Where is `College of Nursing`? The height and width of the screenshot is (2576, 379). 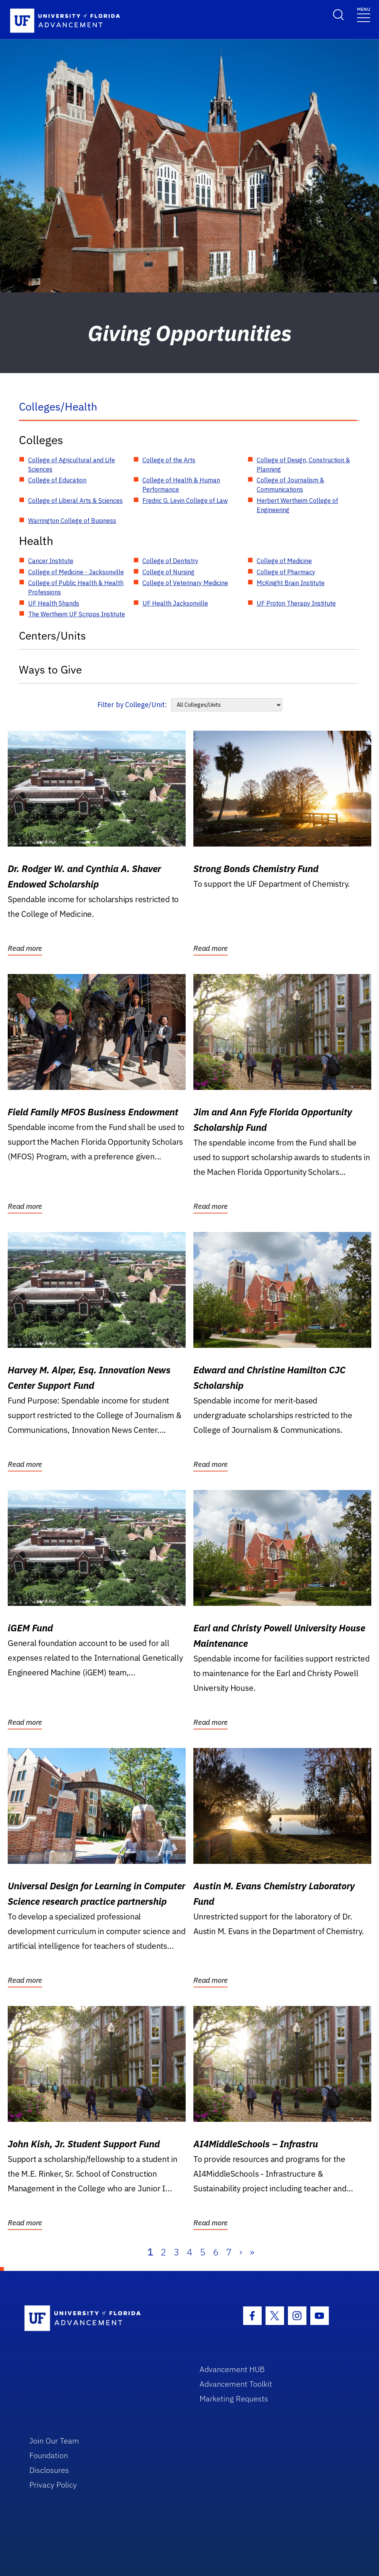
College of Nursing is located at coordinates (168, 572).